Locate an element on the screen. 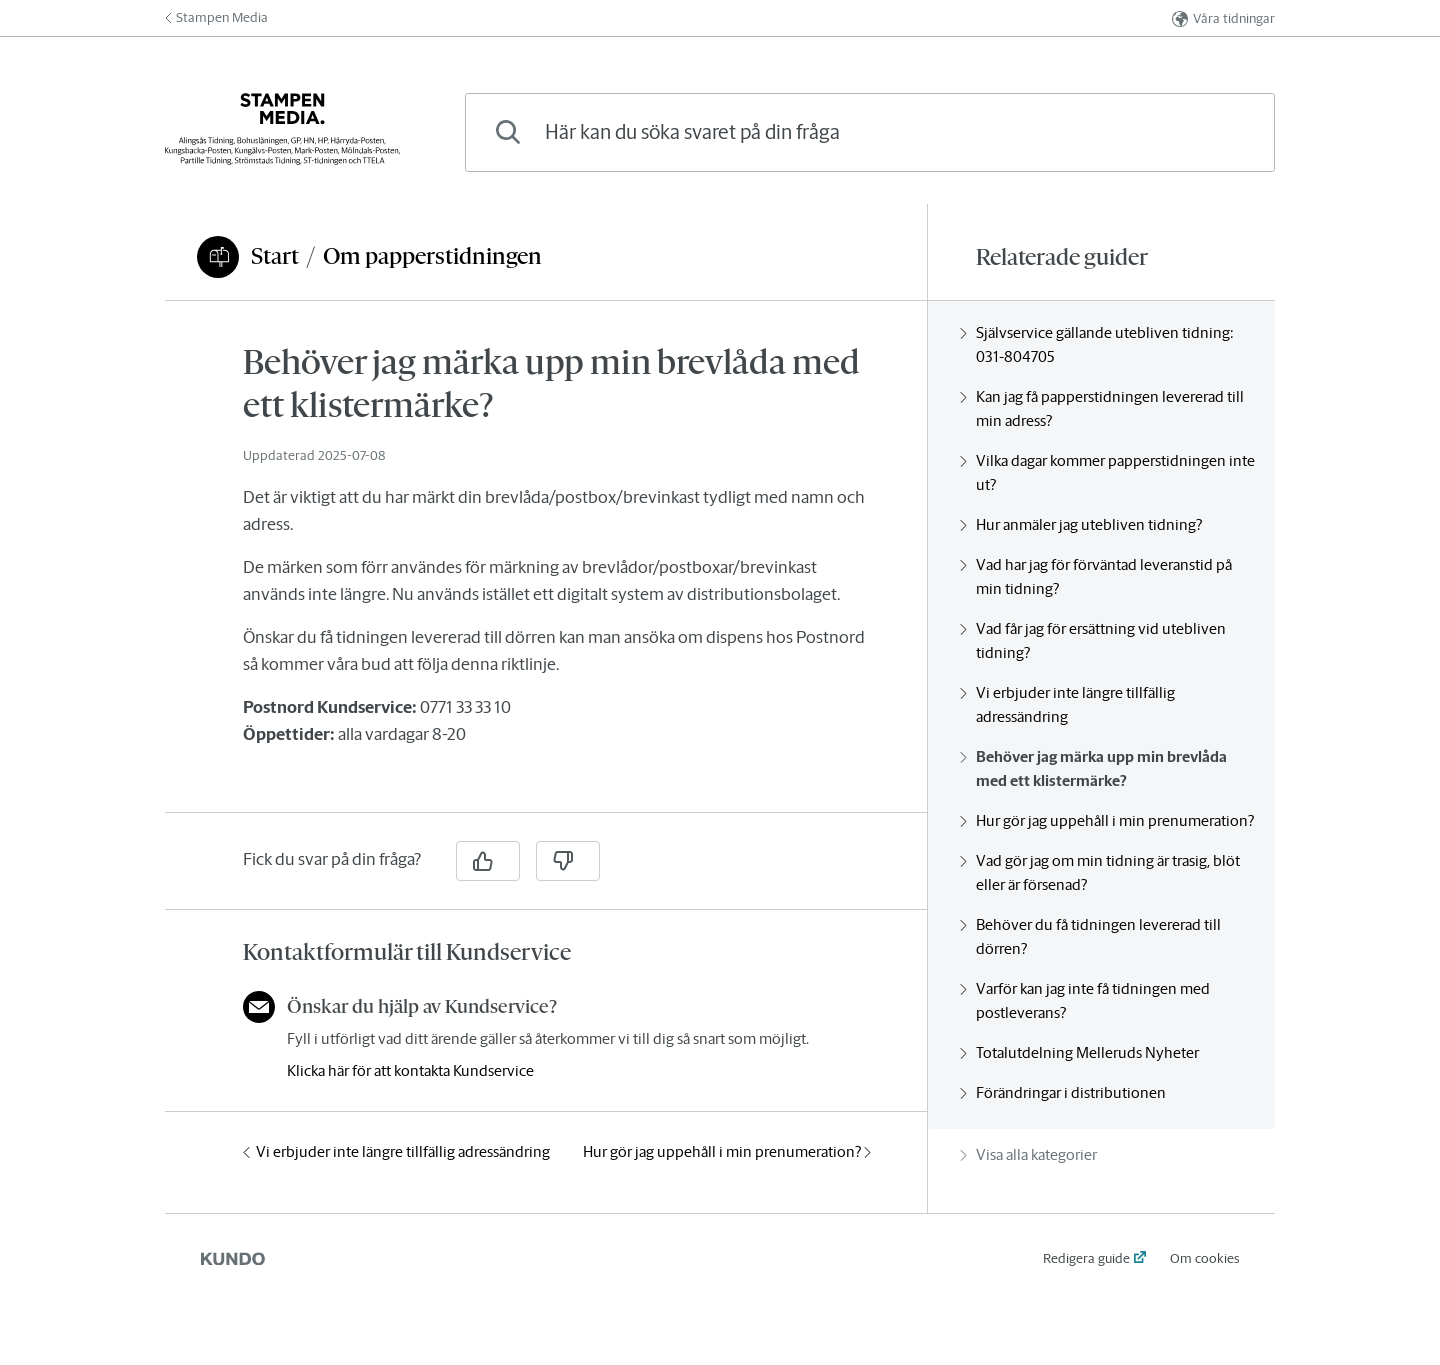 The width and height of the screenshot is (1440, 1365). Visa alla kategorier is located at coordinates (1028, 1154).